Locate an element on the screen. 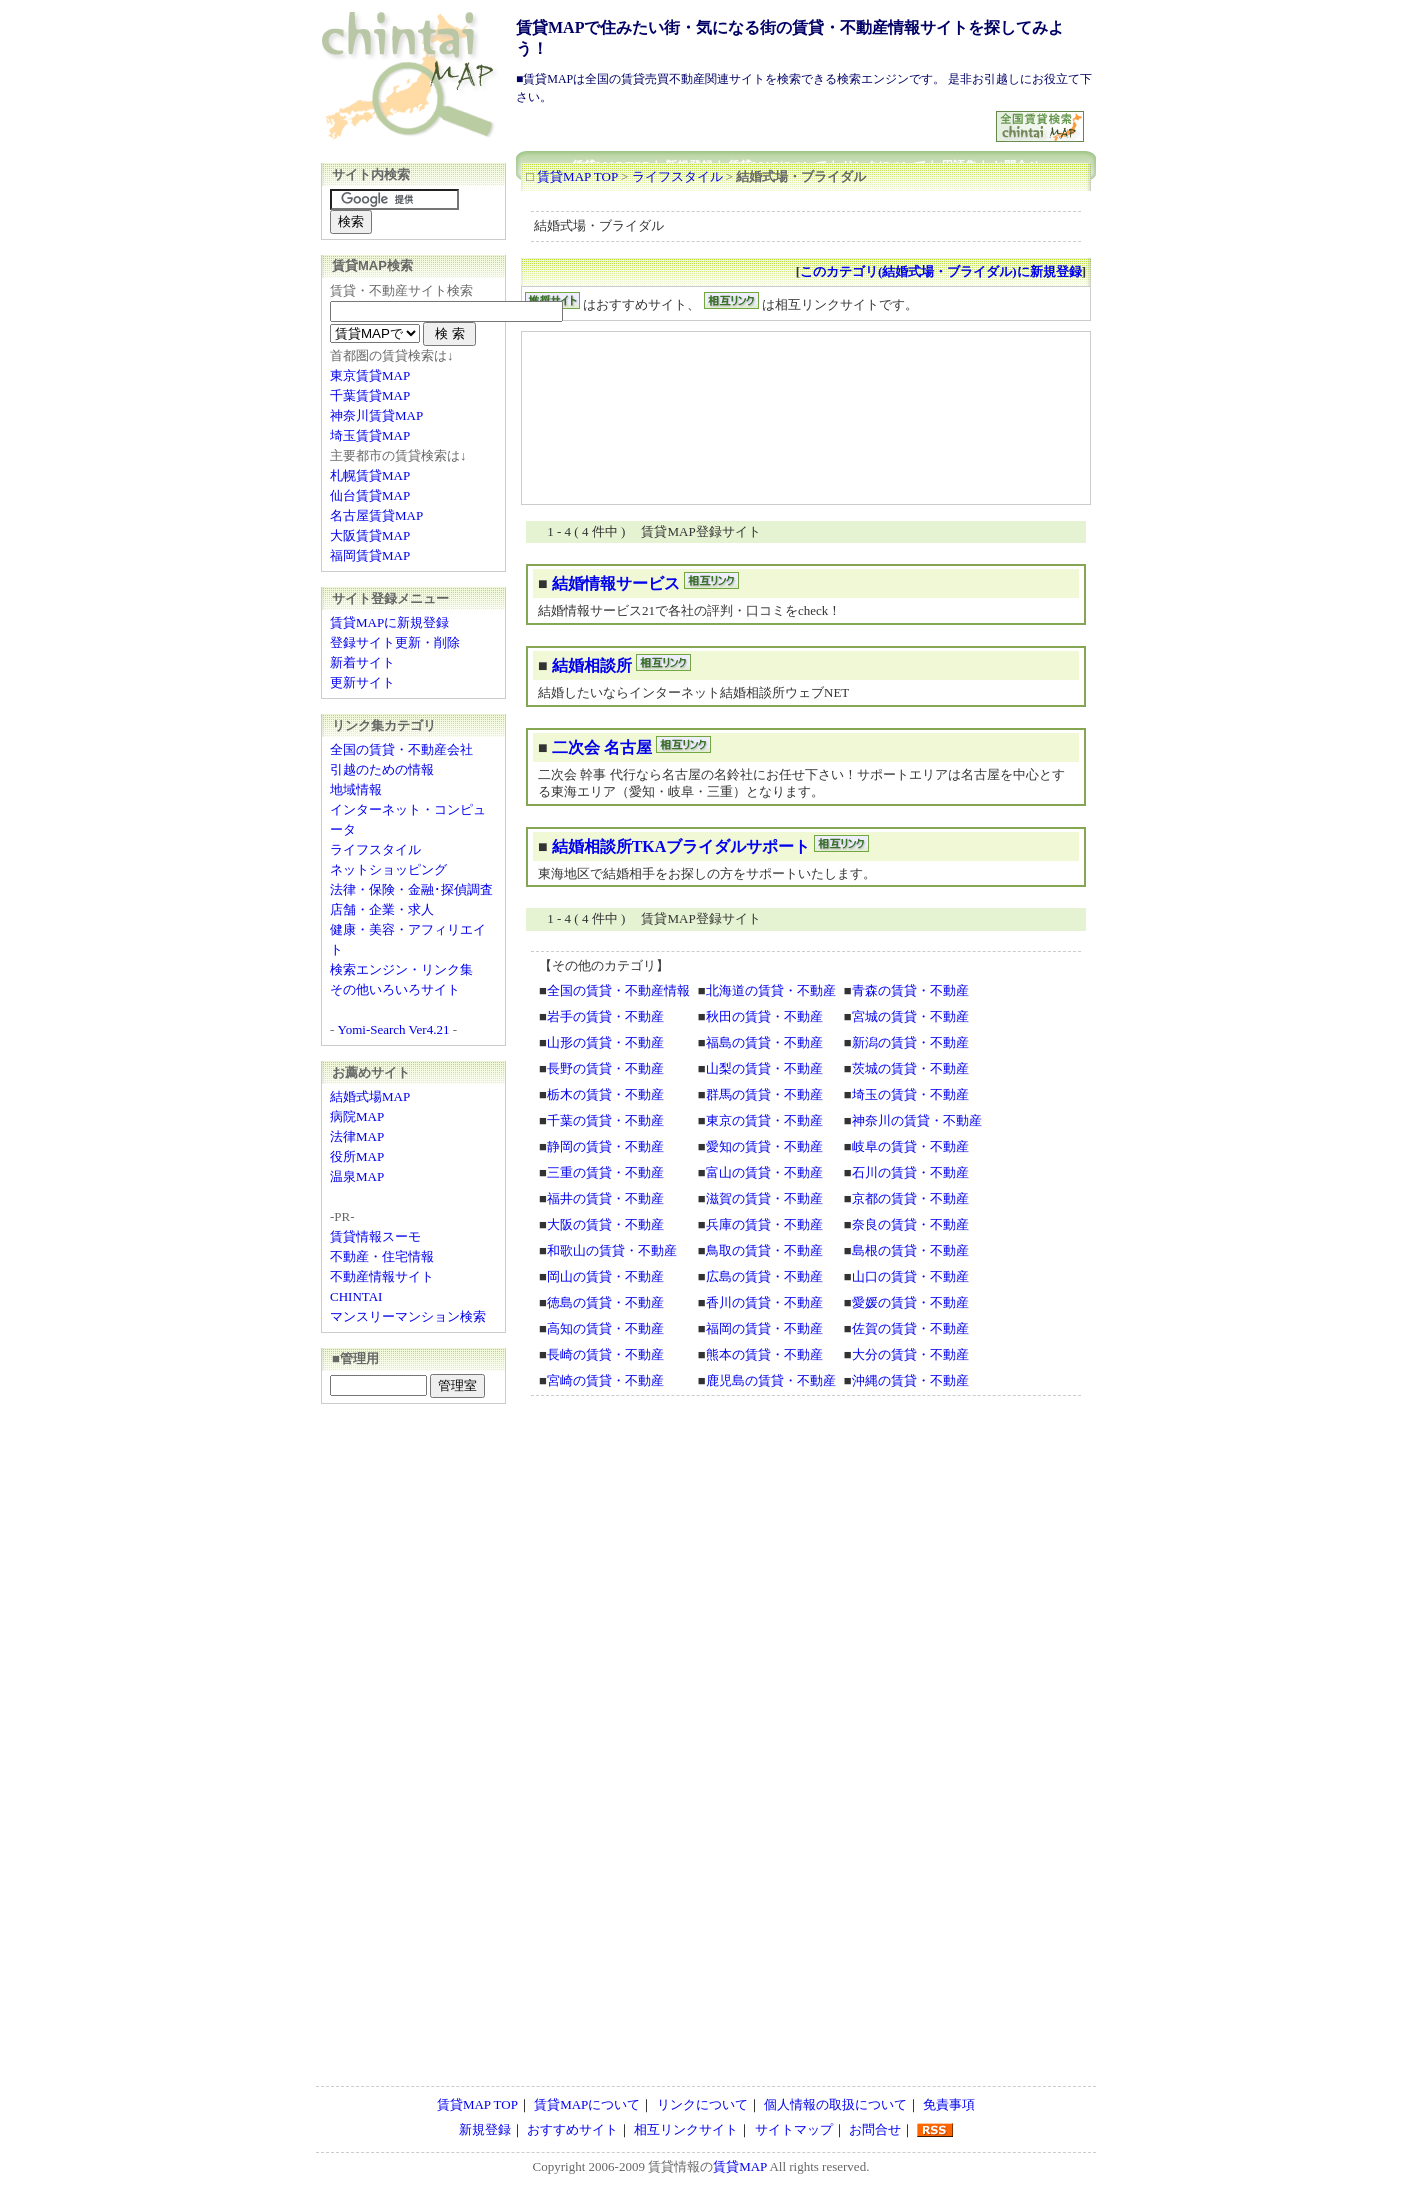 This screenshot has width=1402, height=2189. 三重の賃貸・不動産 is located at coordinates (605, 1172).